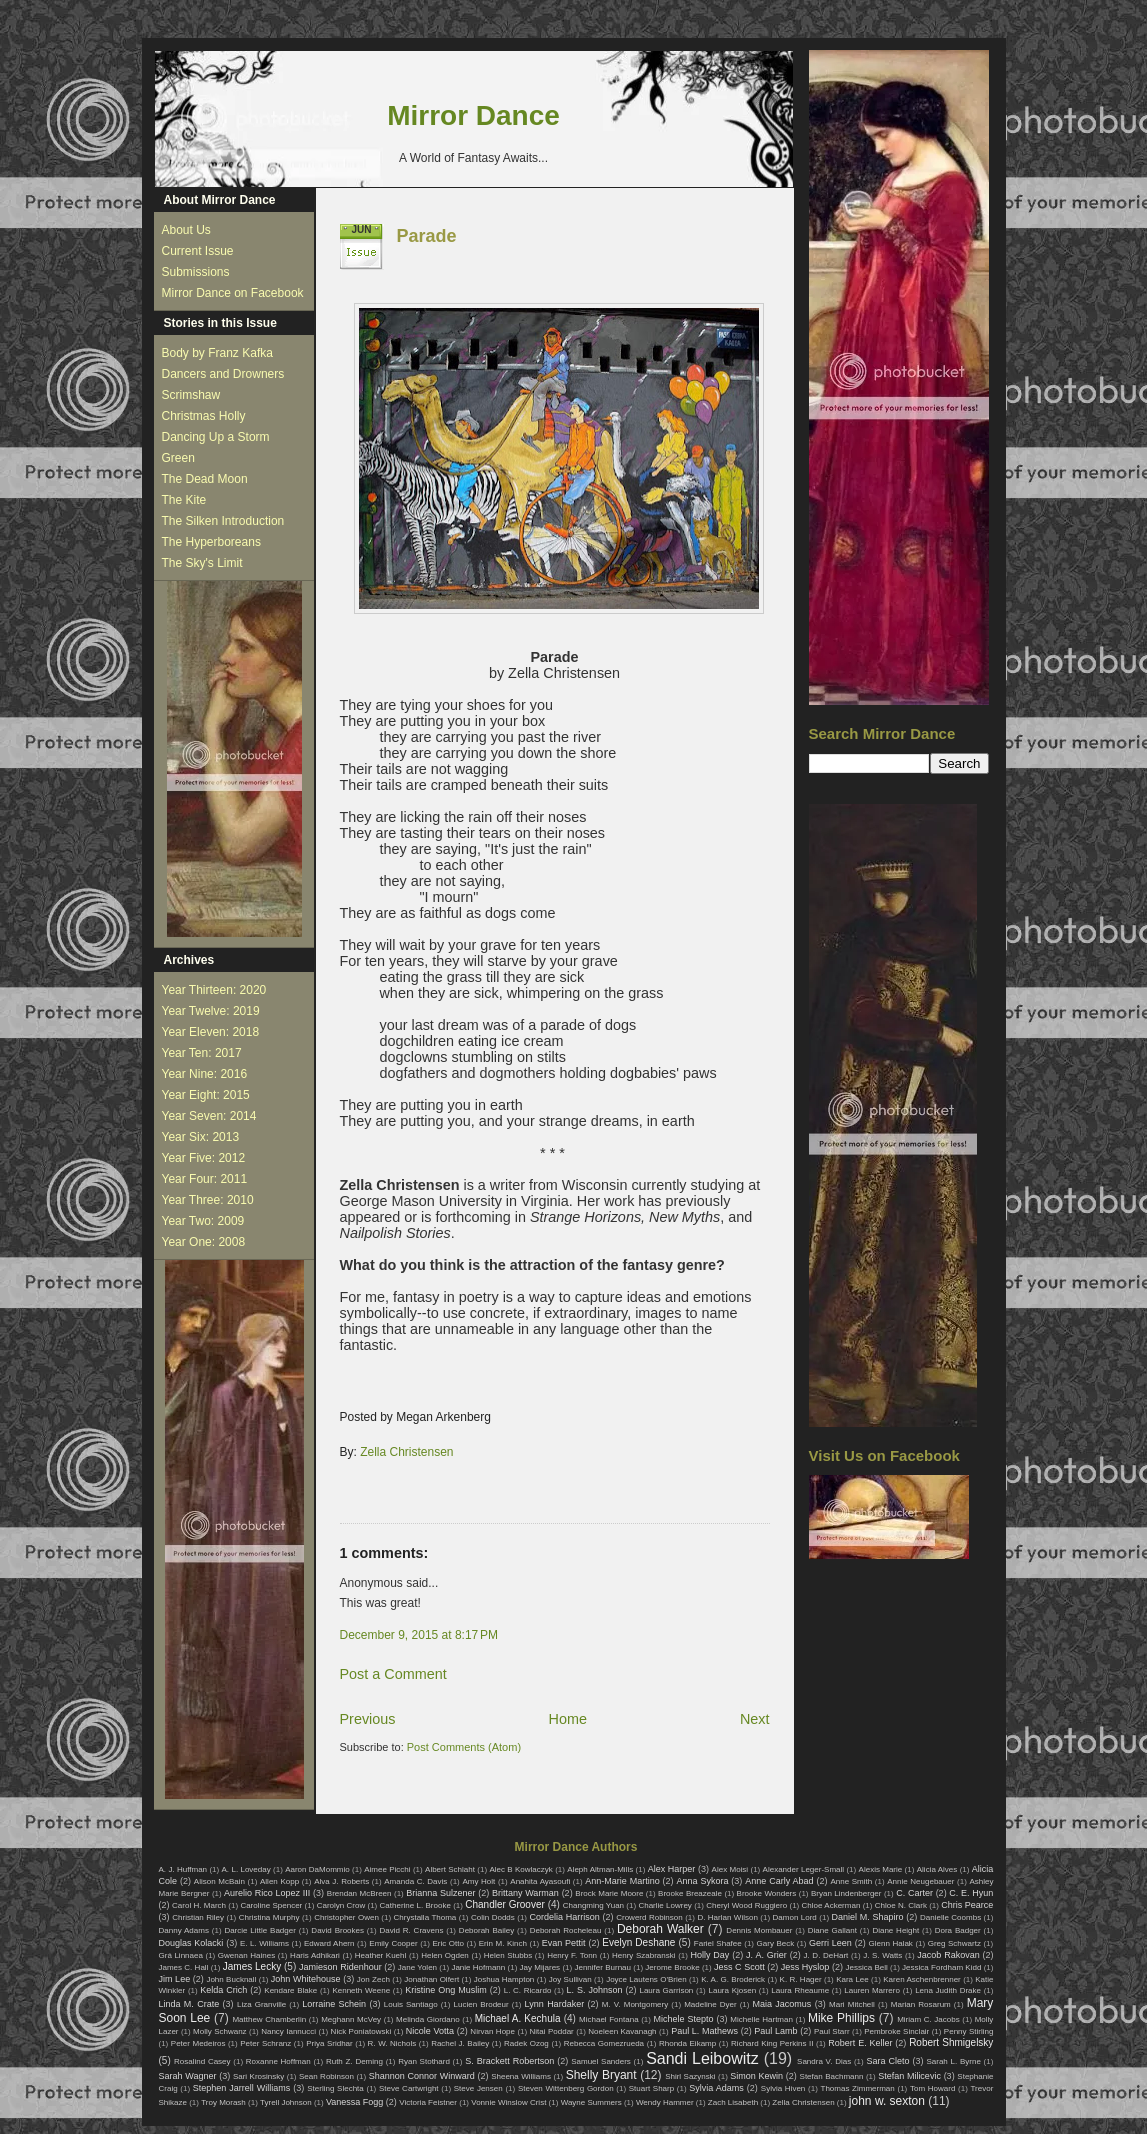 This screenshot has width=1147, height=2134. Describe the element at coordinates (526, 2043) in the screenshot. I see `Radek Ozog` at that location.